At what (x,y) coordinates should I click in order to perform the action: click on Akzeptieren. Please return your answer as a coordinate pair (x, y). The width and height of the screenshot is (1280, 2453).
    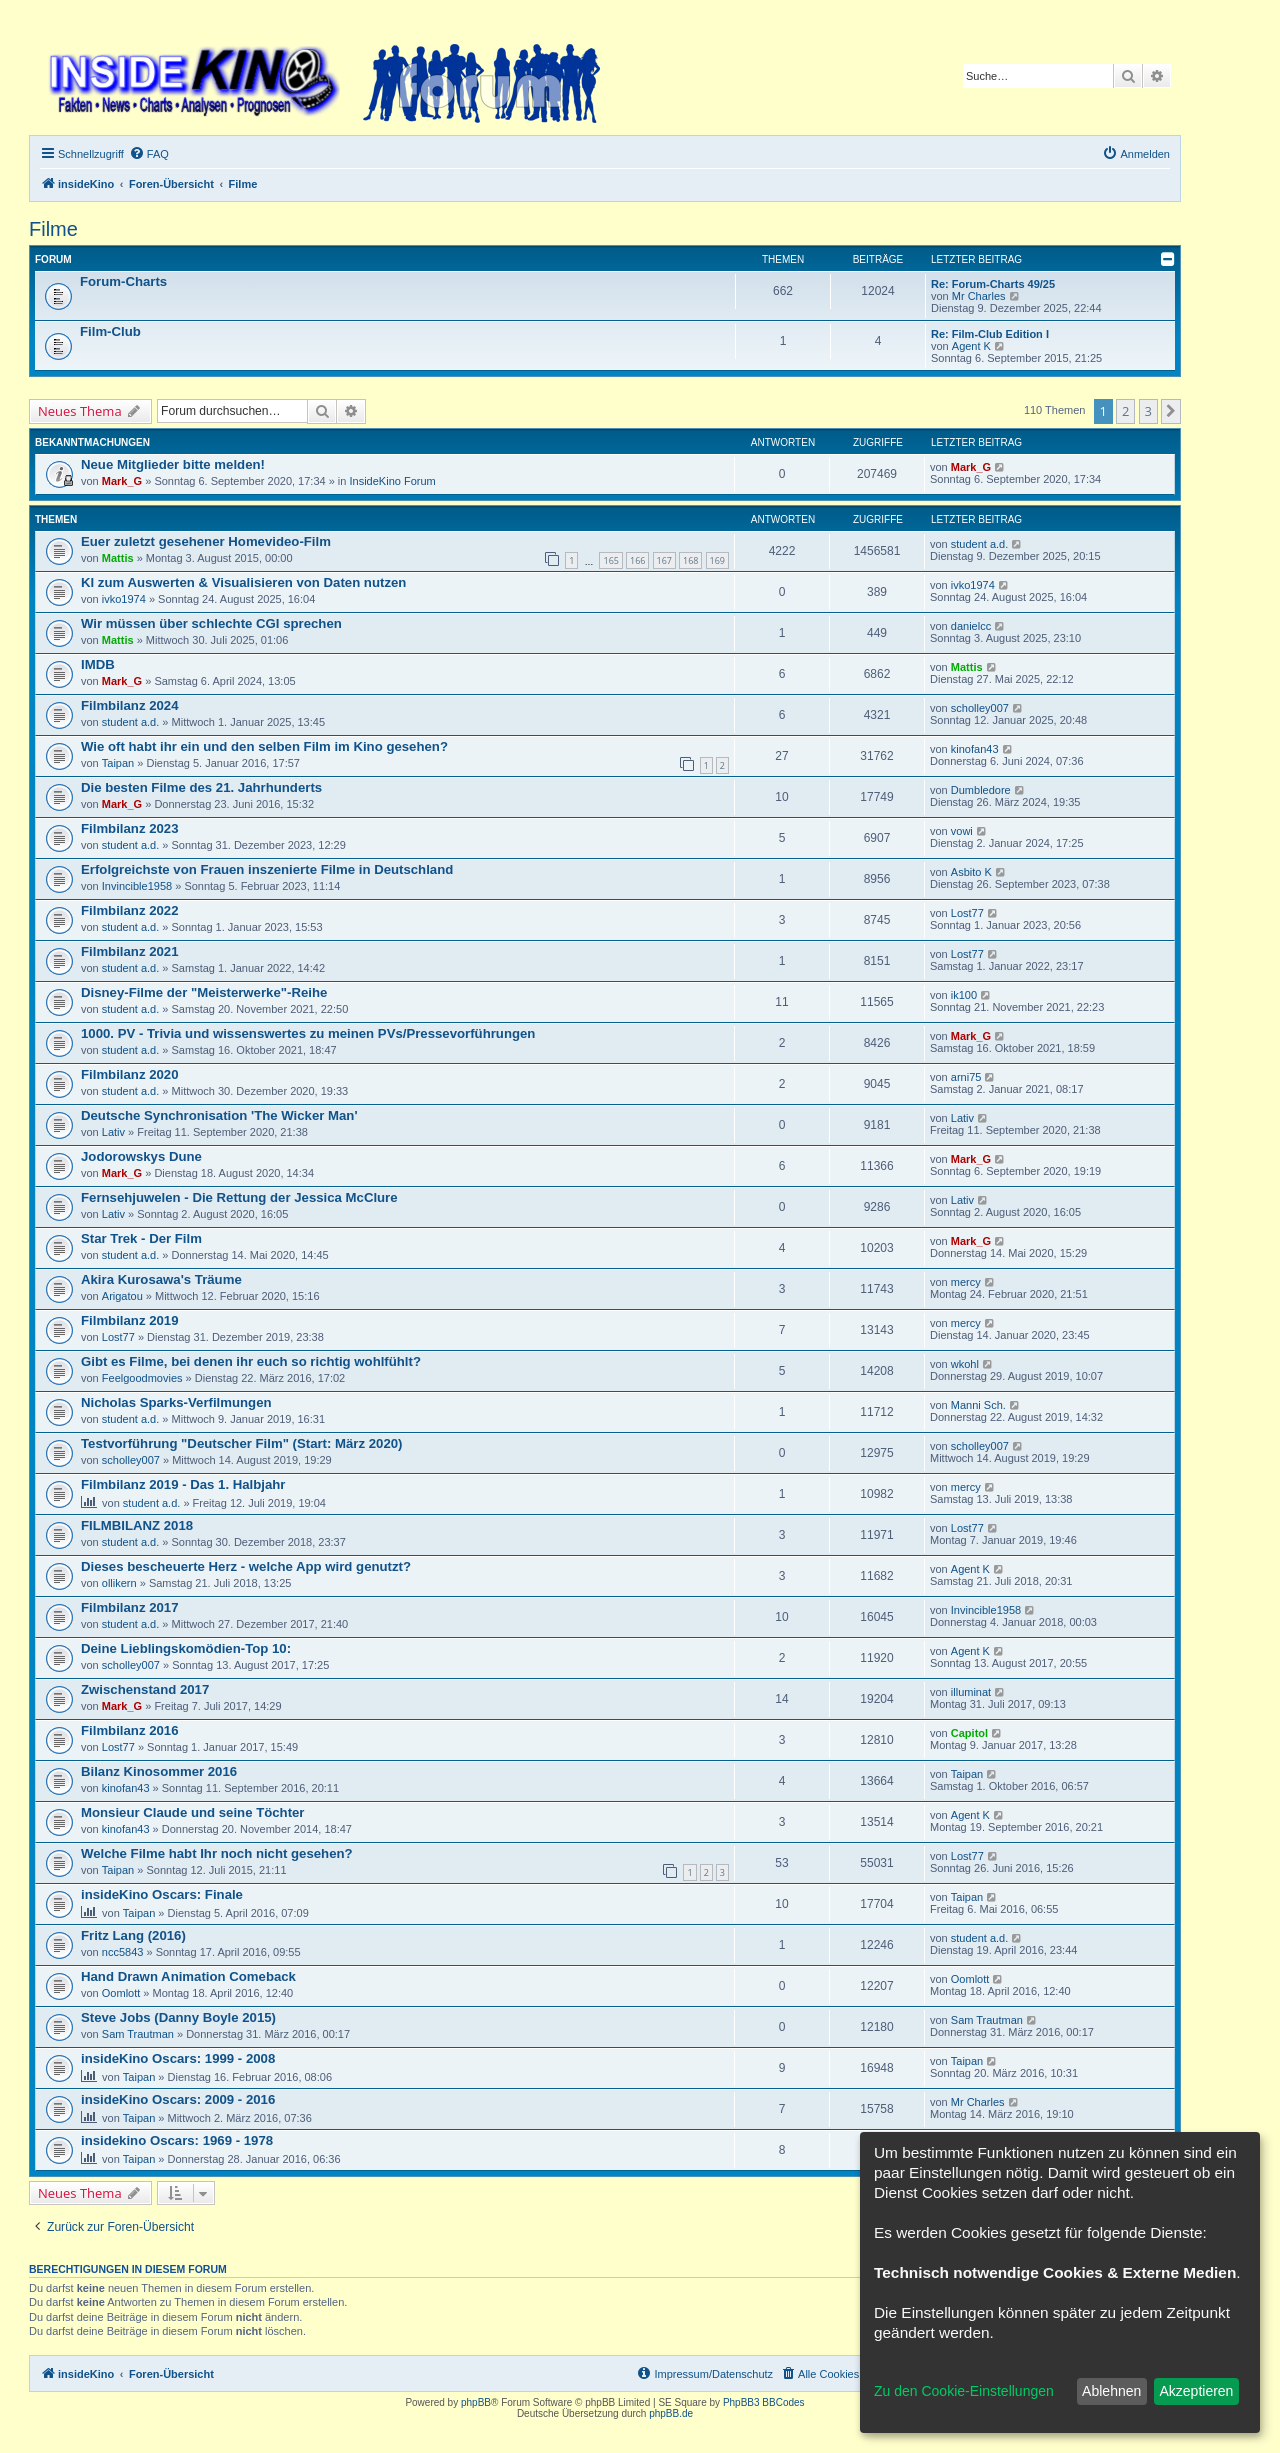
    Looking at the image, I should click on (1196, 2391).